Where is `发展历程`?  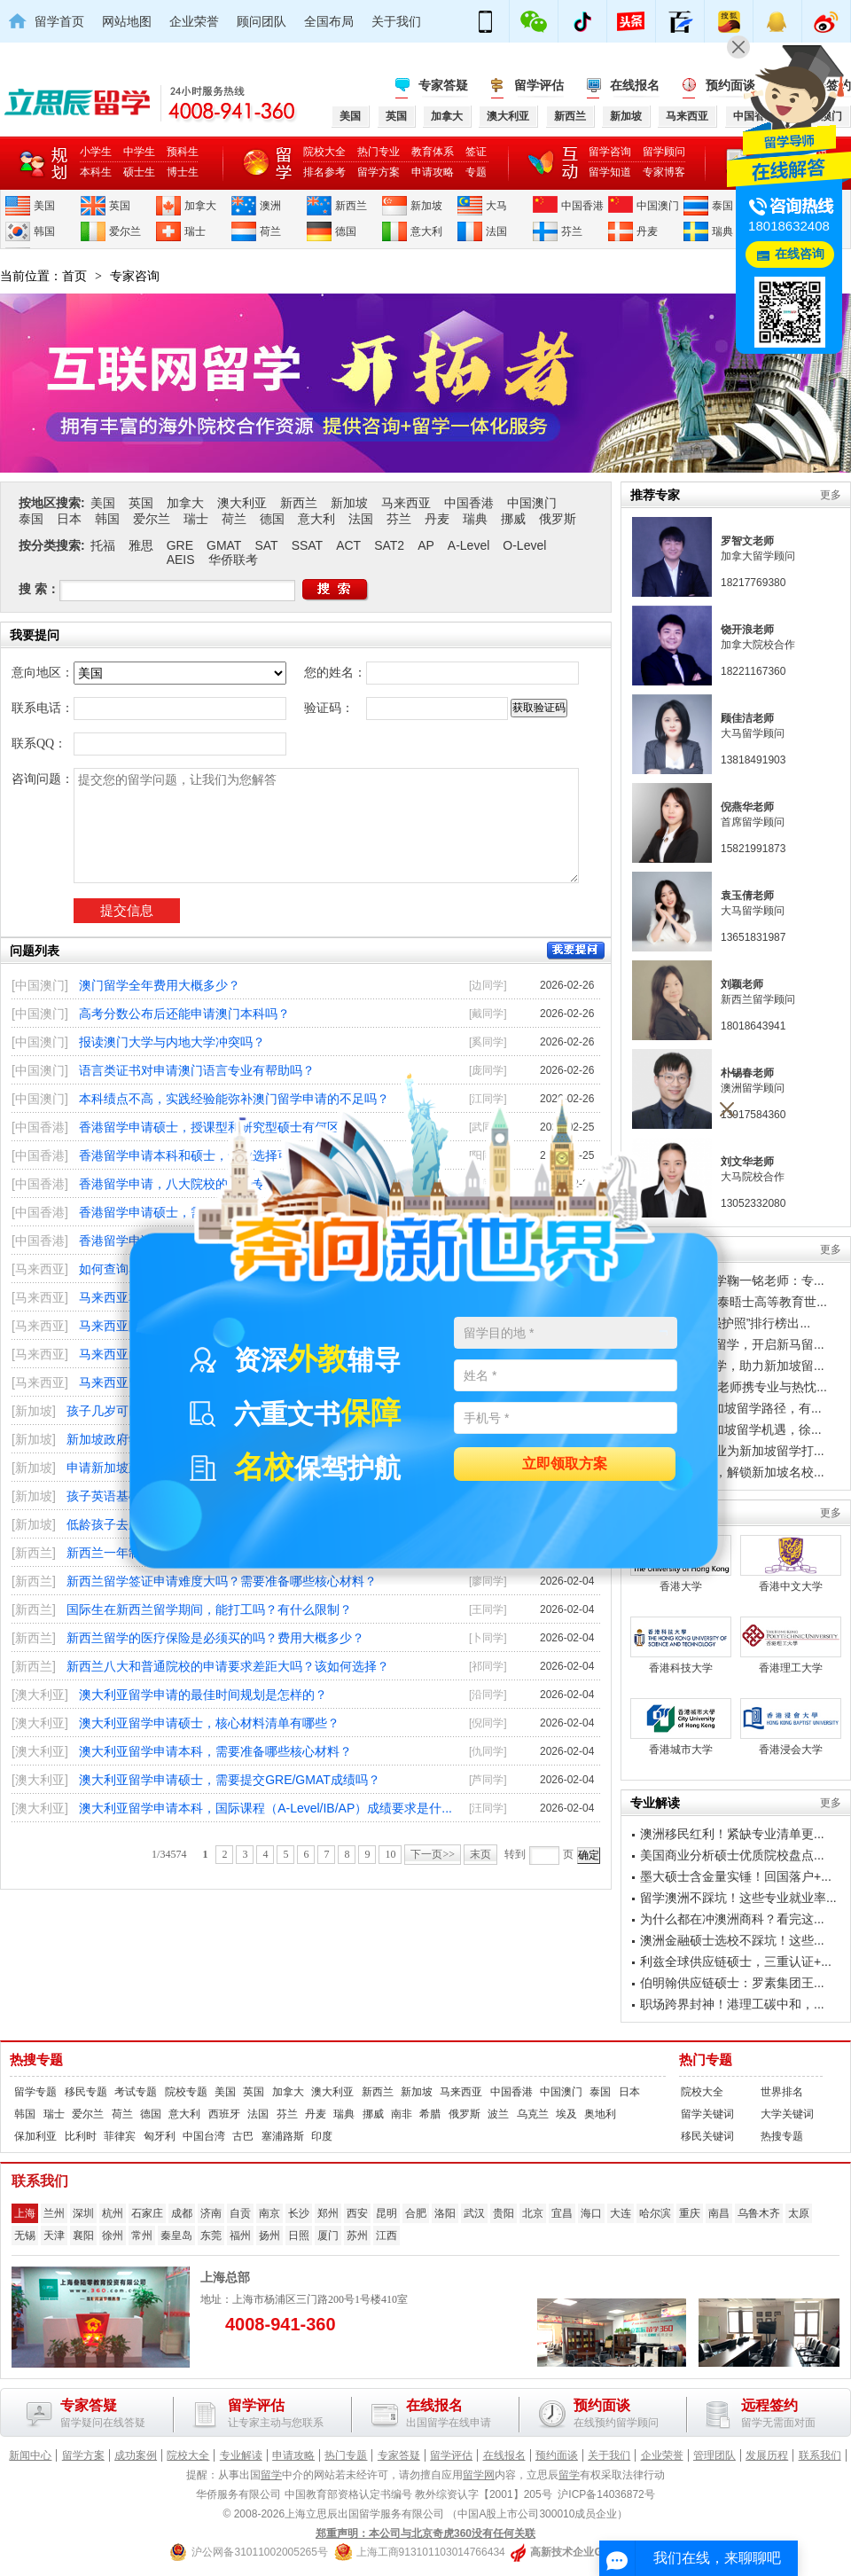 发展历程 is located at coordinates (767, 2455).